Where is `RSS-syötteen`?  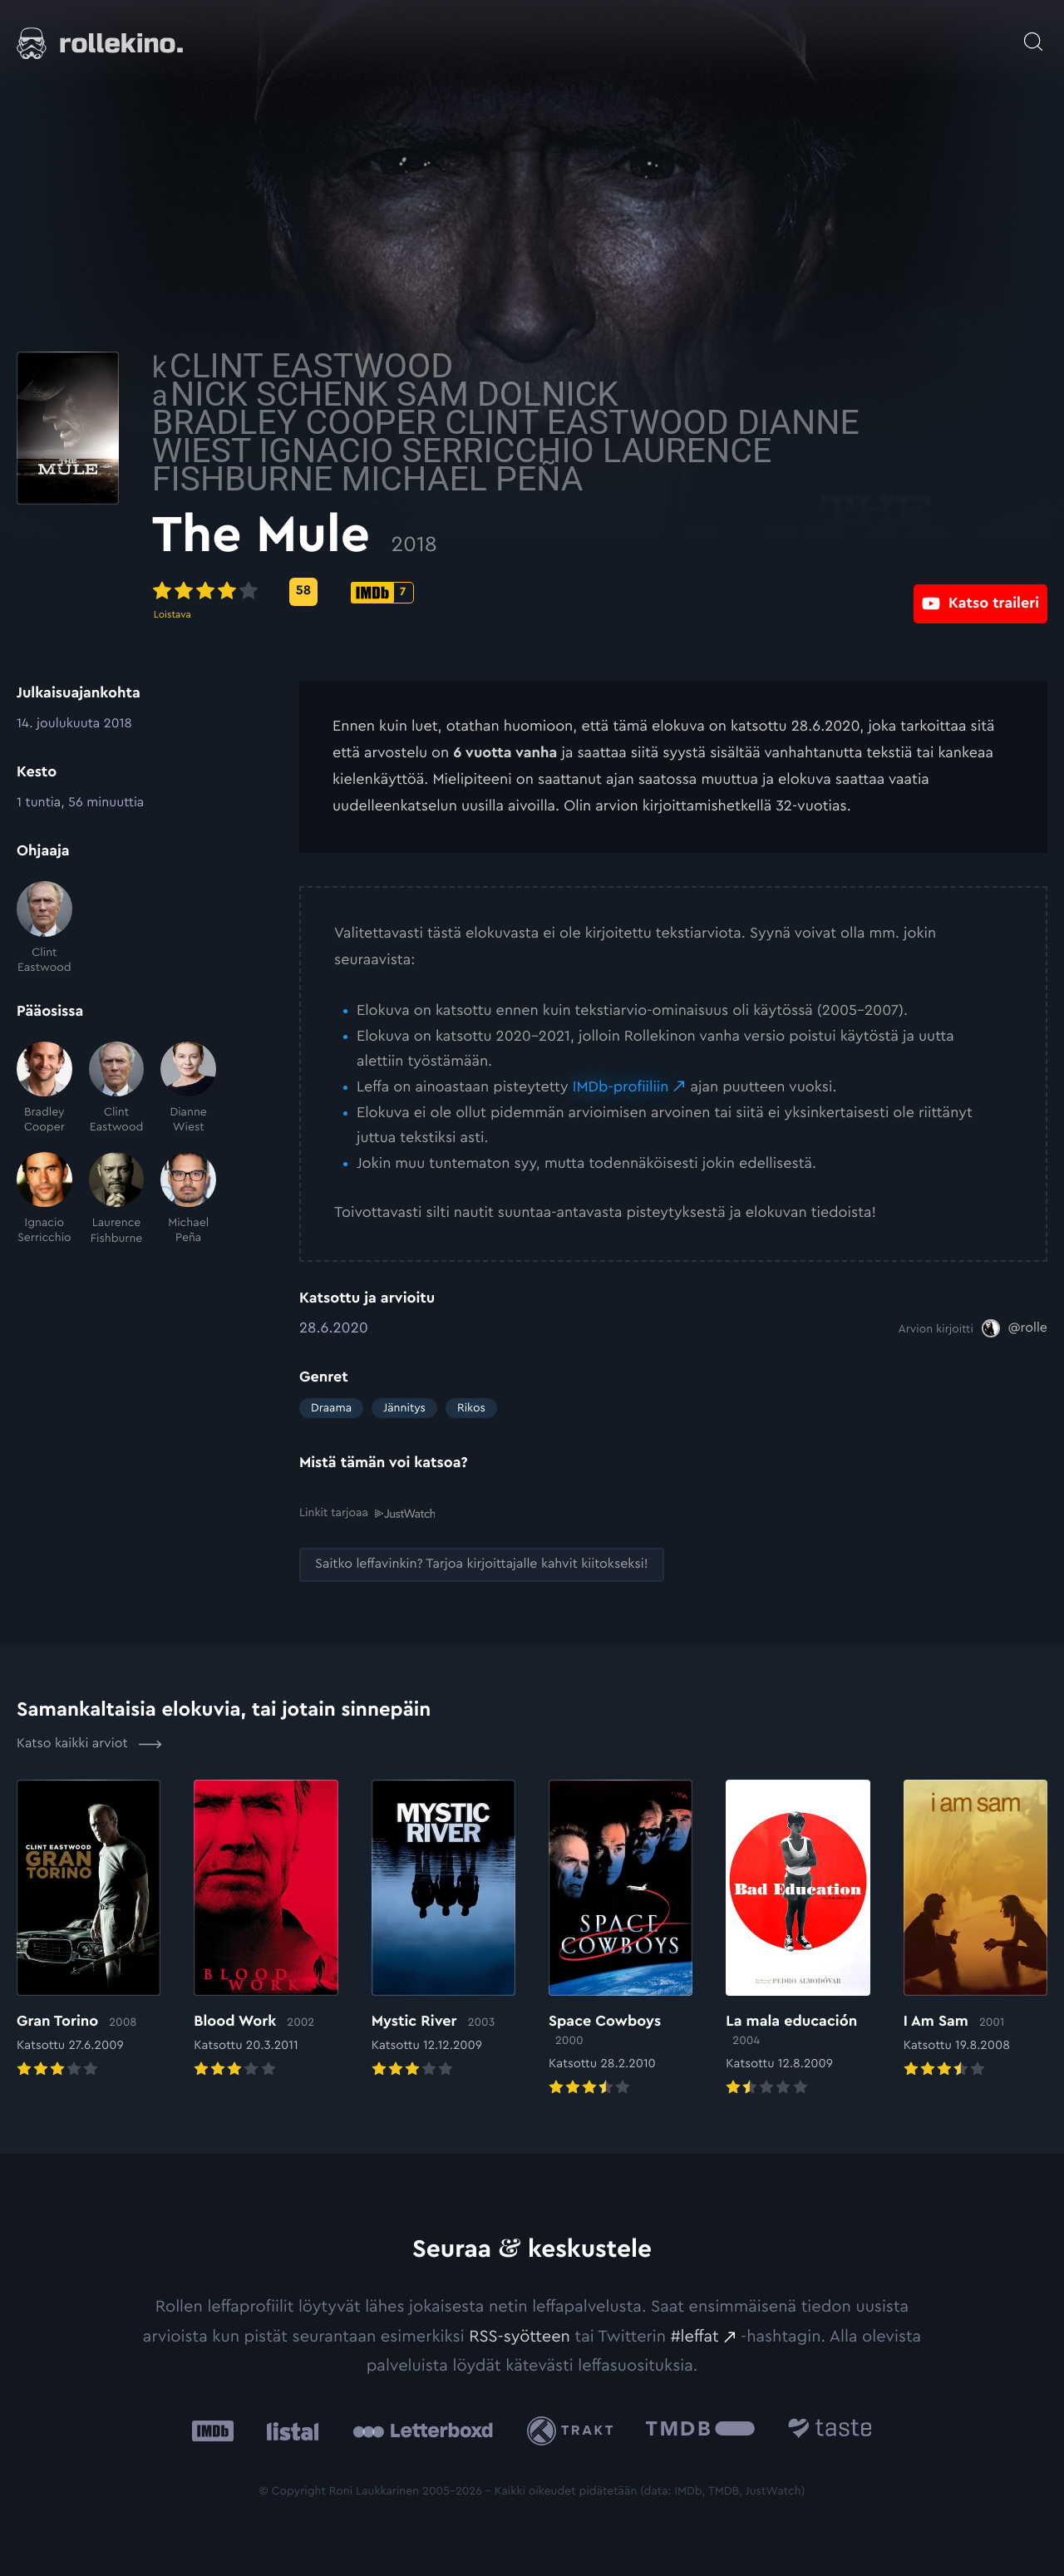
RSS-syötteen is located at coordinates (519, 2335).